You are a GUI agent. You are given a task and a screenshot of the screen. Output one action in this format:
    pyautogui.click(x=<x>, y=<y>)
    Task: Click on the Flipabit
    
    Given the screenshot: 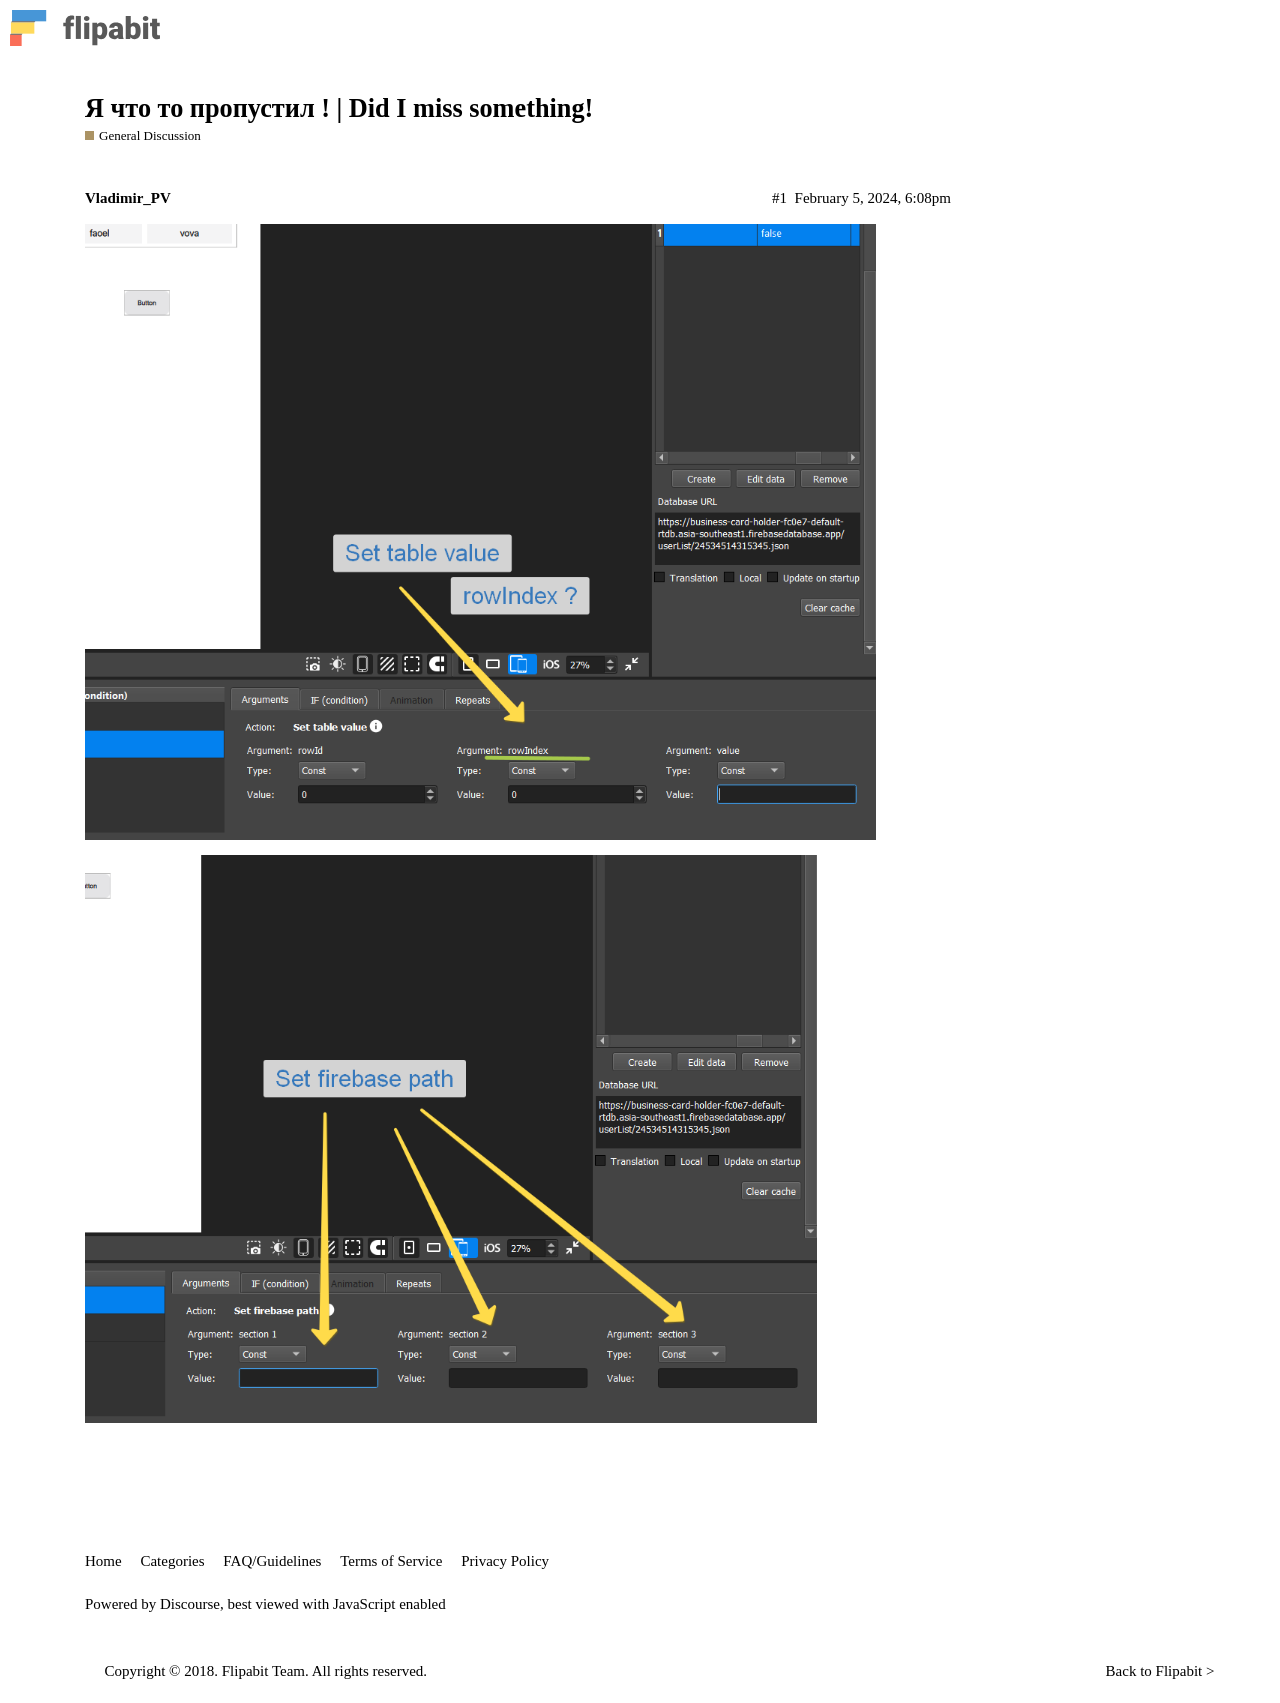 What is the action you would take?
    pyautogui.click(x=1179, y=1671)
    